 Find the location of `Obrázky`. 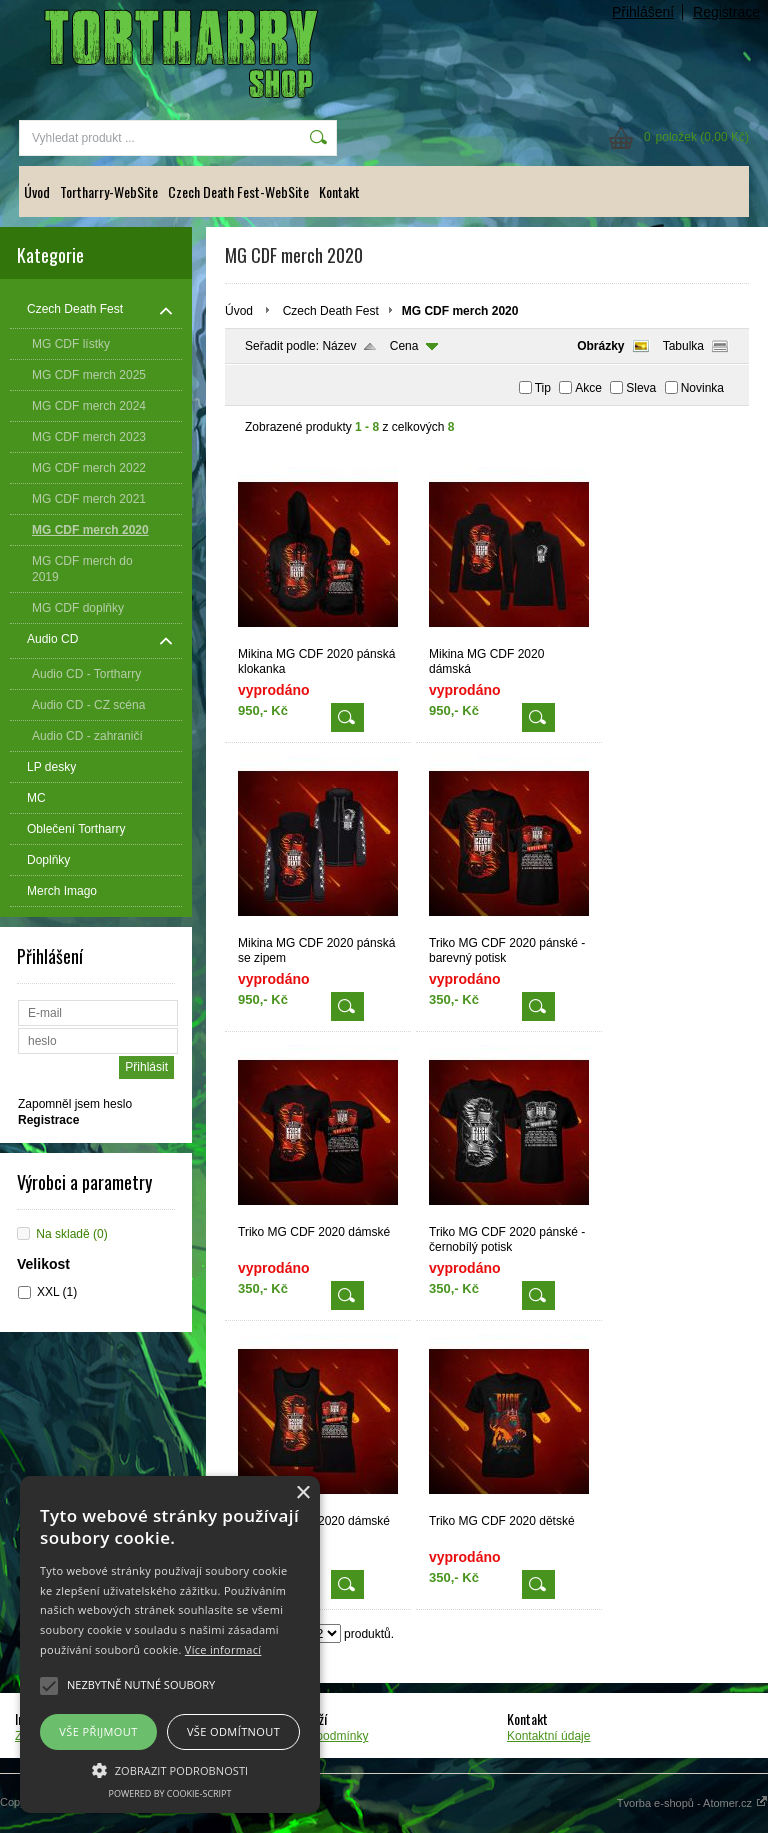

Obrázky is located at coordinates (600, 346).